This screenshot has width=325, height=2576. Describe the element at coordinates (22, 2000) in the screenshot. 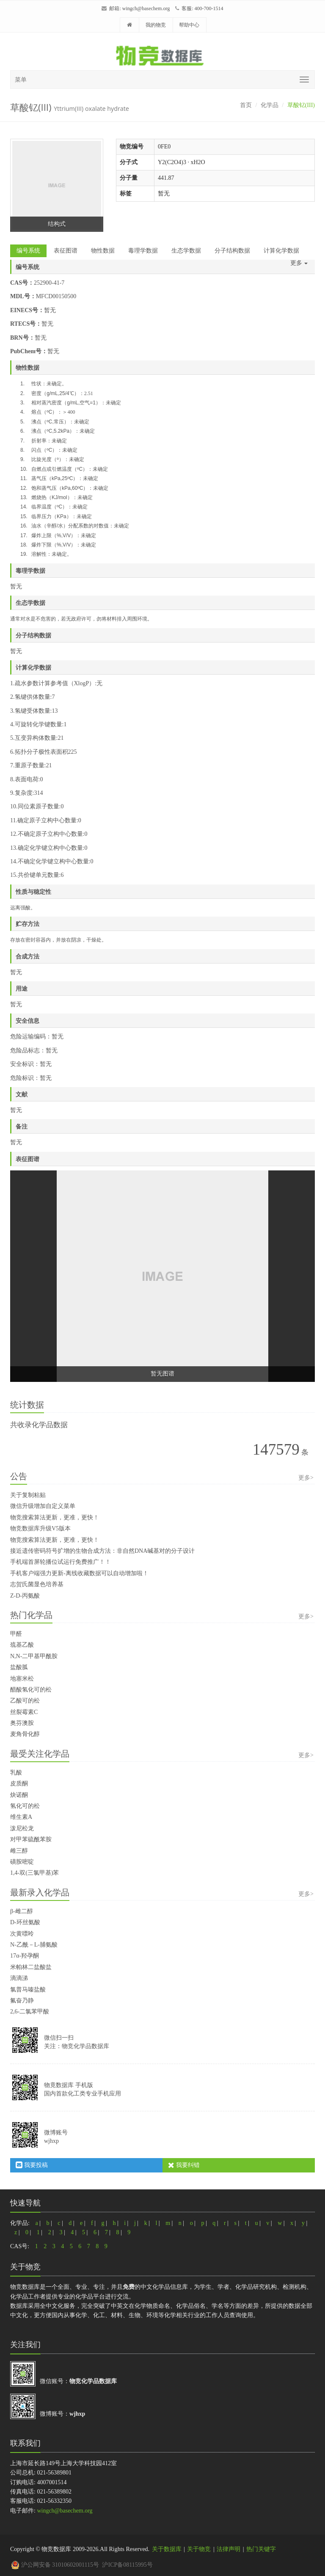

I see `氟奋乃静` at that location.